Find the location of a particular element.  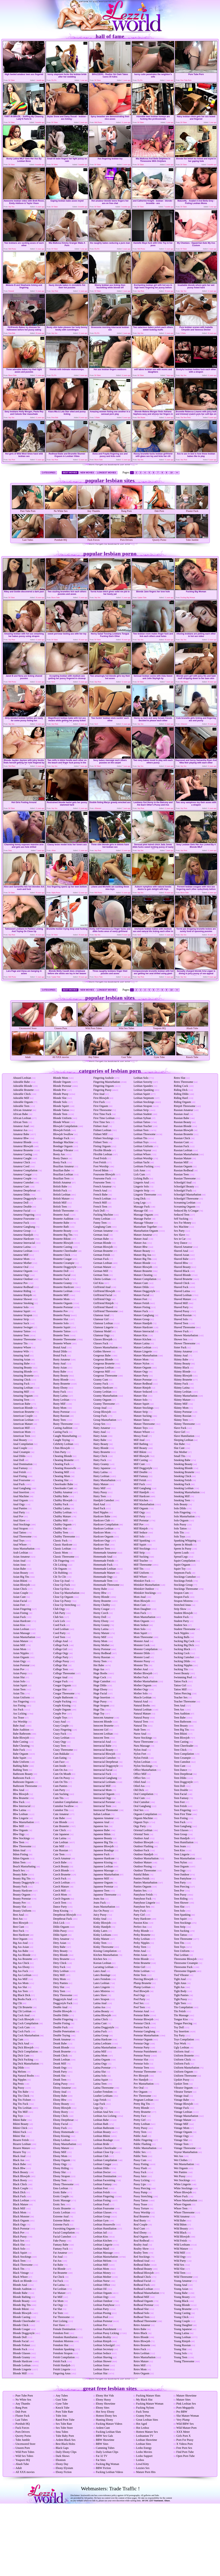

Czech Babe is located at coordinates (60, 1862).